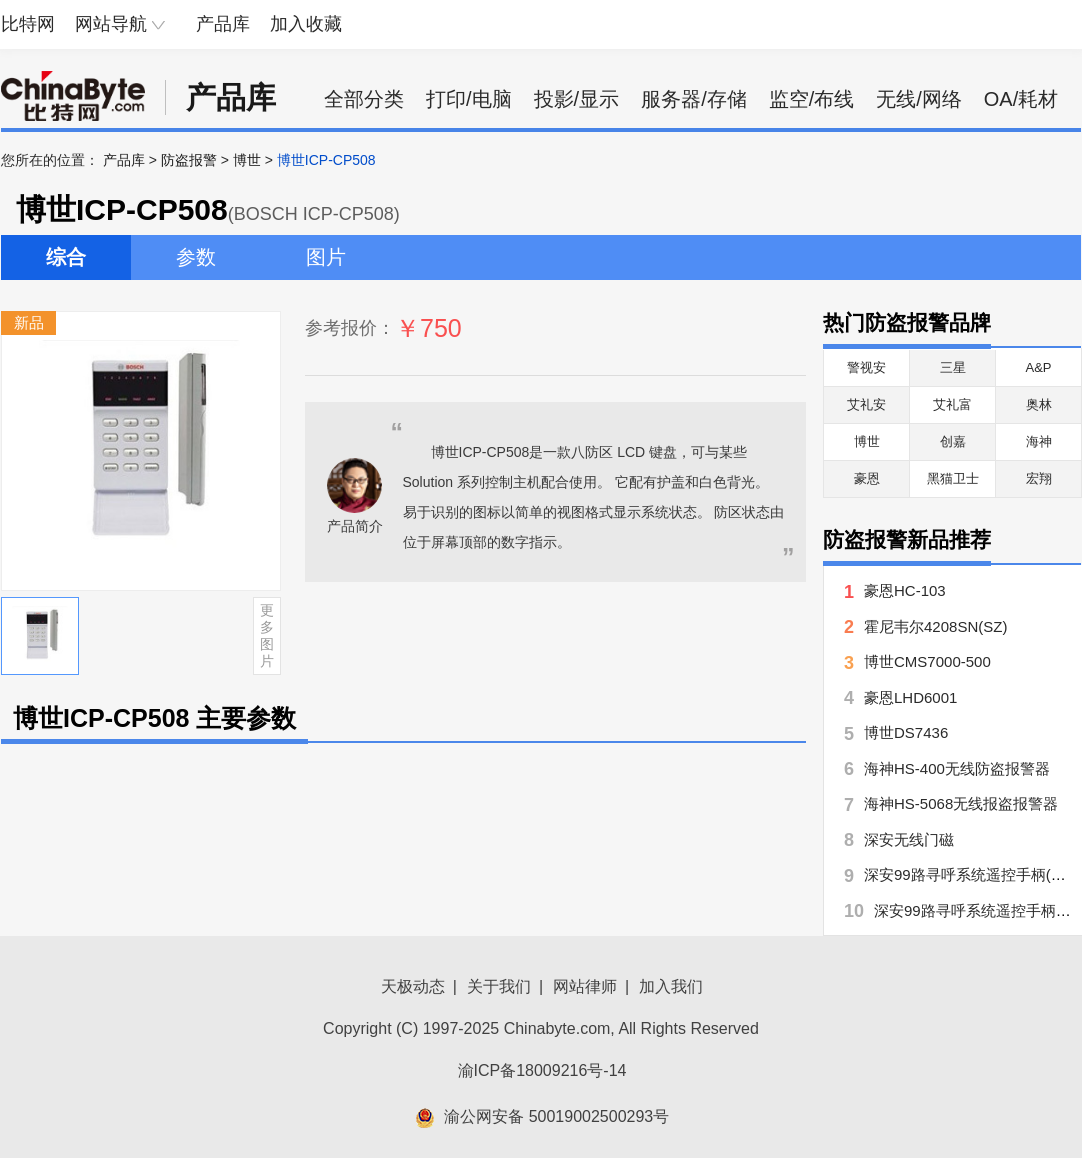  I want to click on 参数, so click(196, 257).